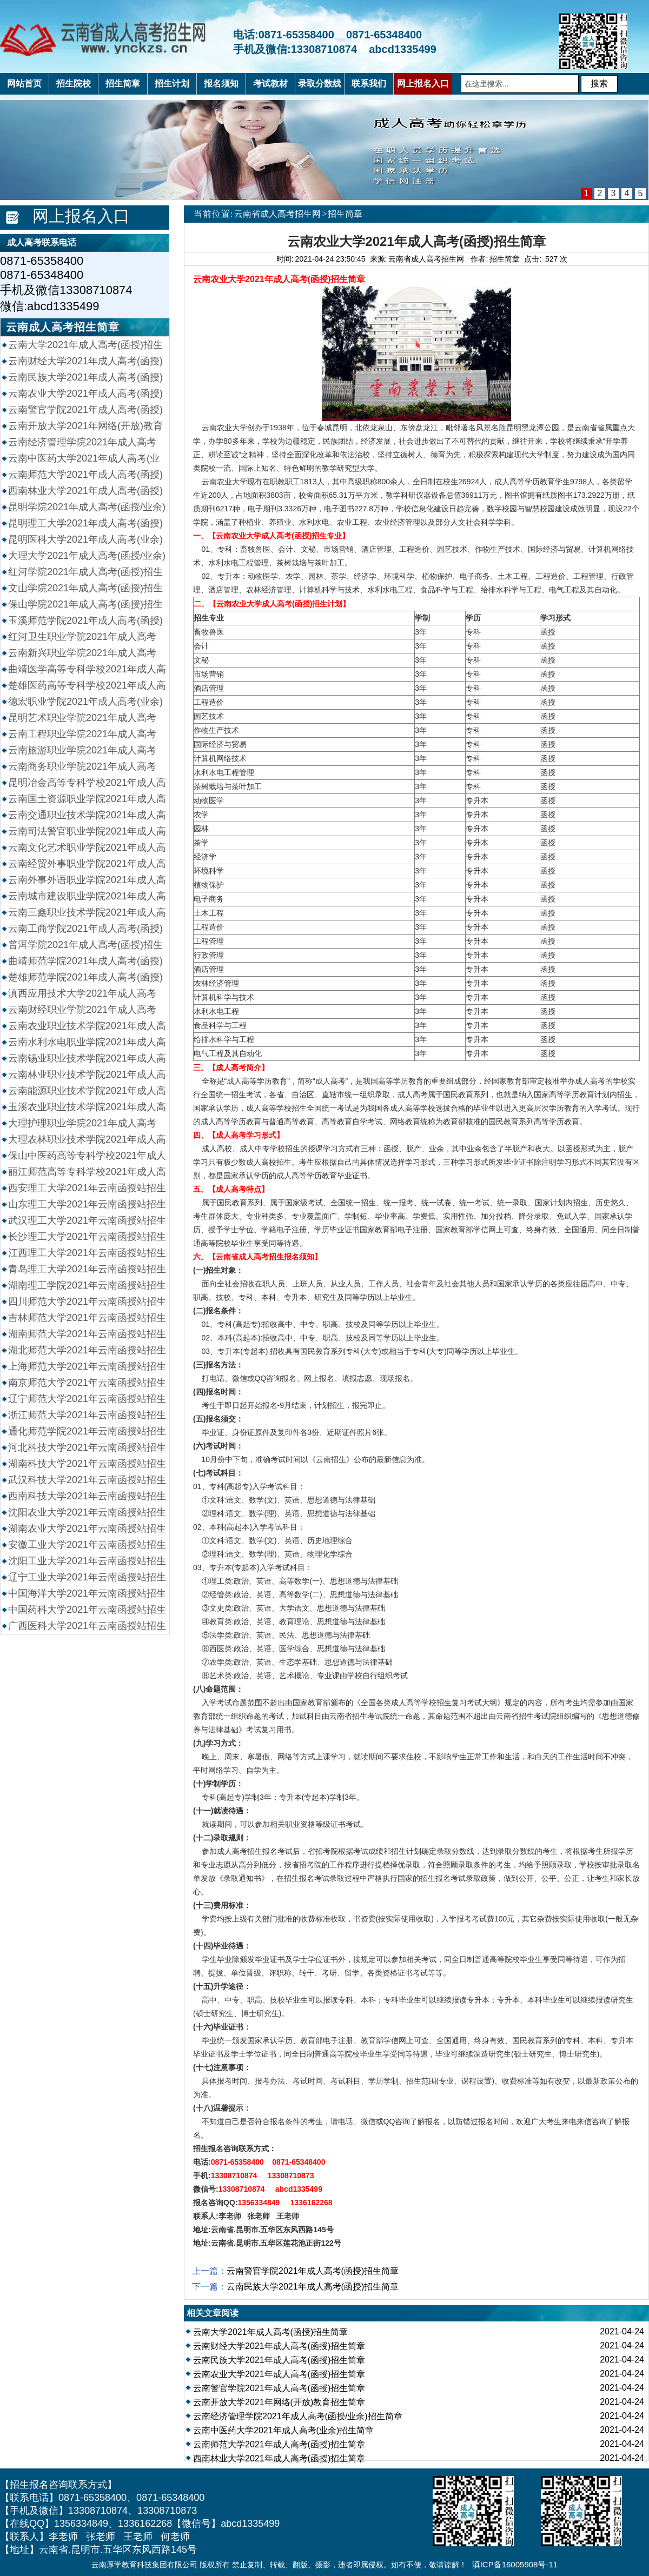  Describe the element at coordinates (313, 2270) in the screenshot. I see `云南警官学院2021年成人高考(函授)招生简章` at that location.